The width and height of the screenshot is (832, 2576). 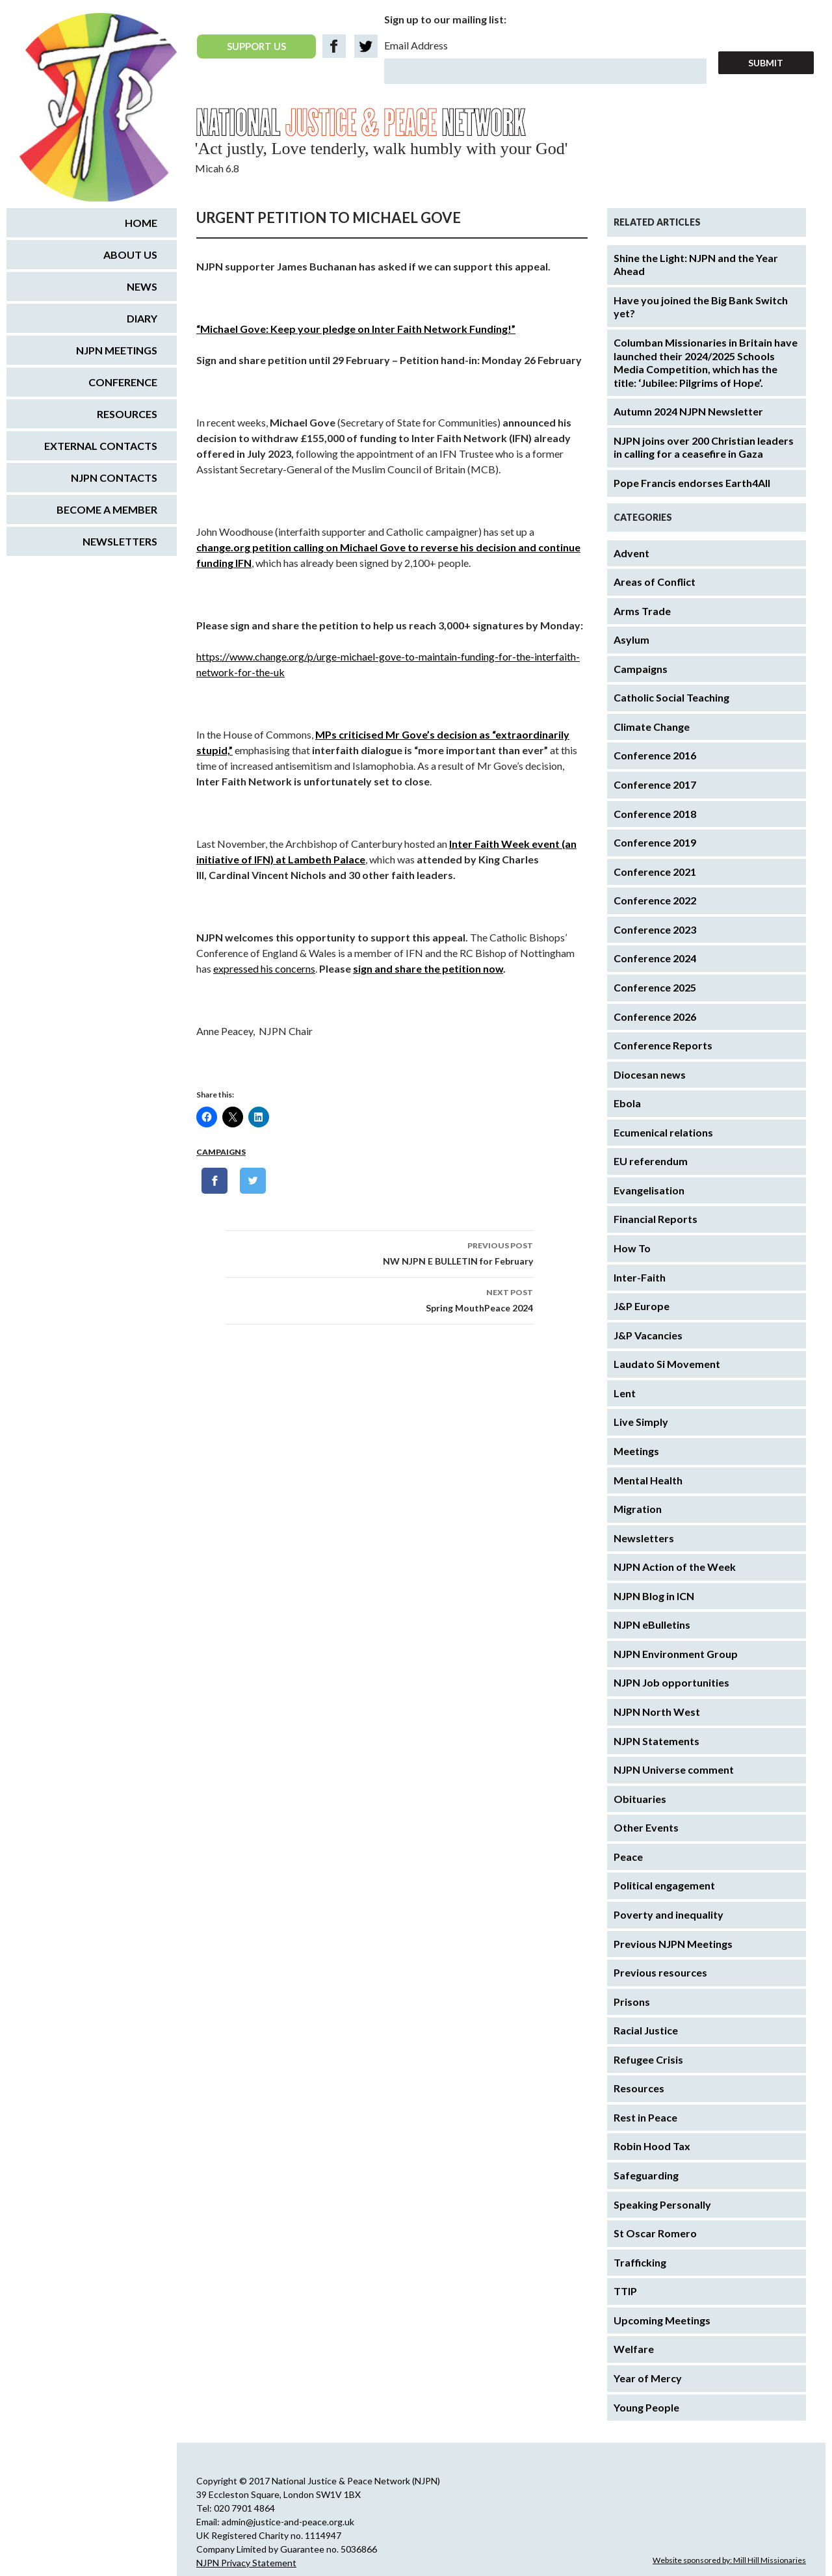 I want to click on Financial Reports, so click(x=655, y=1219).